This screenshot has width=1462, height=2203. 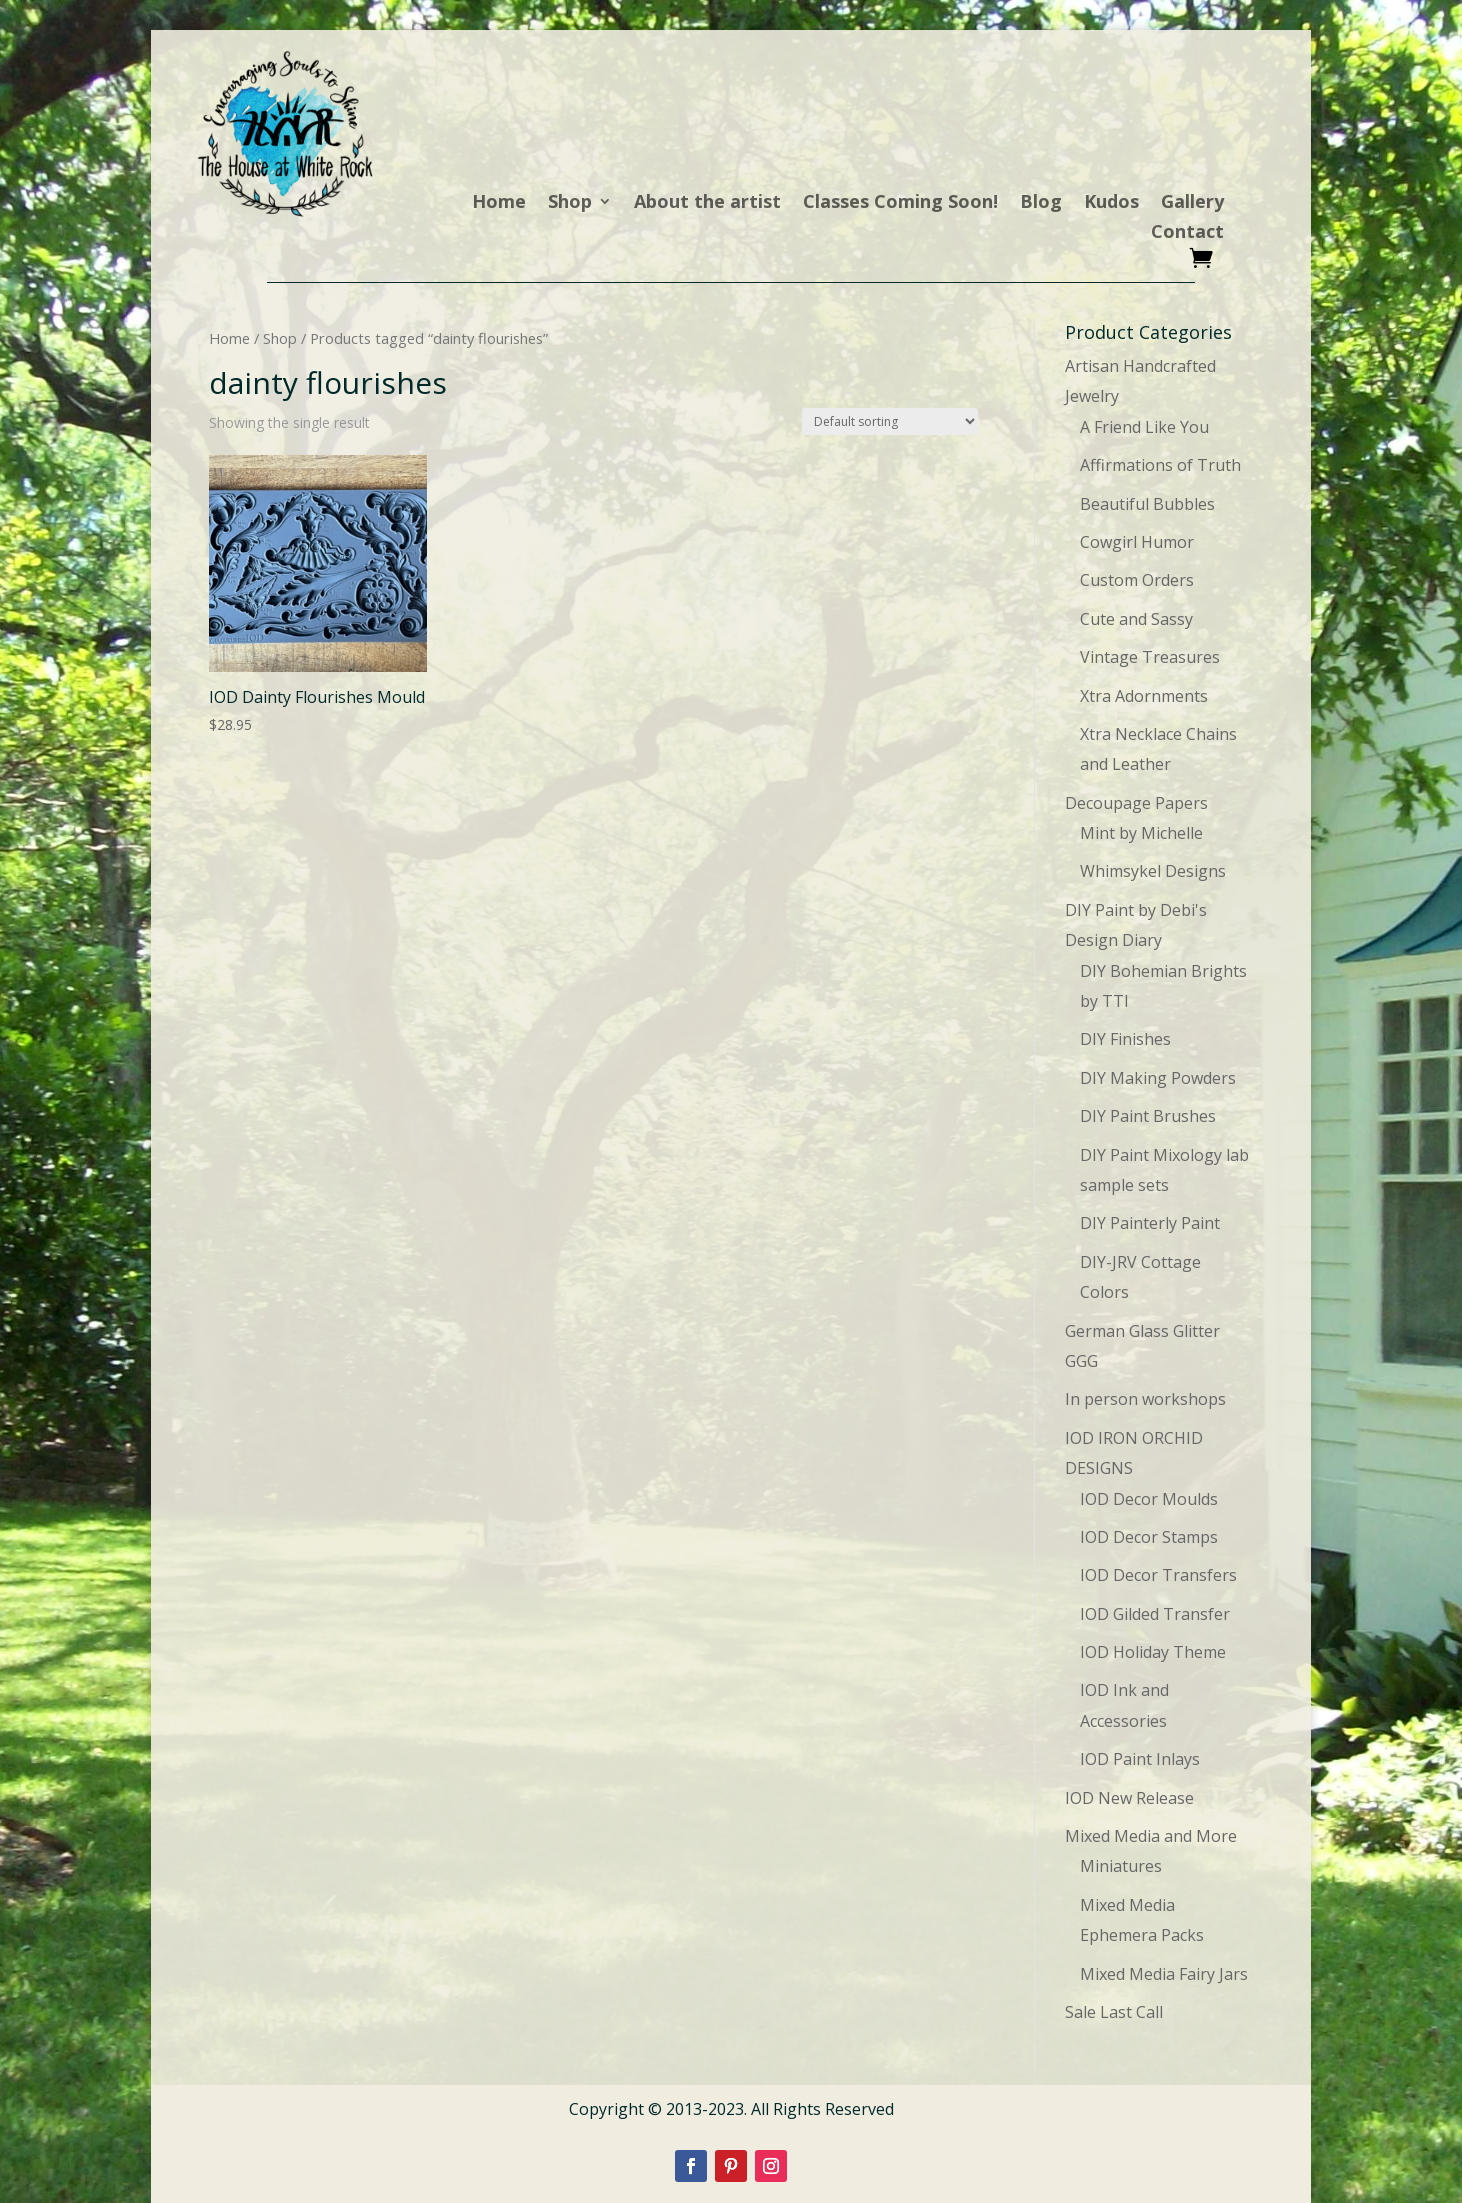 I want to click on Contact, so click(x=1187, y=233).